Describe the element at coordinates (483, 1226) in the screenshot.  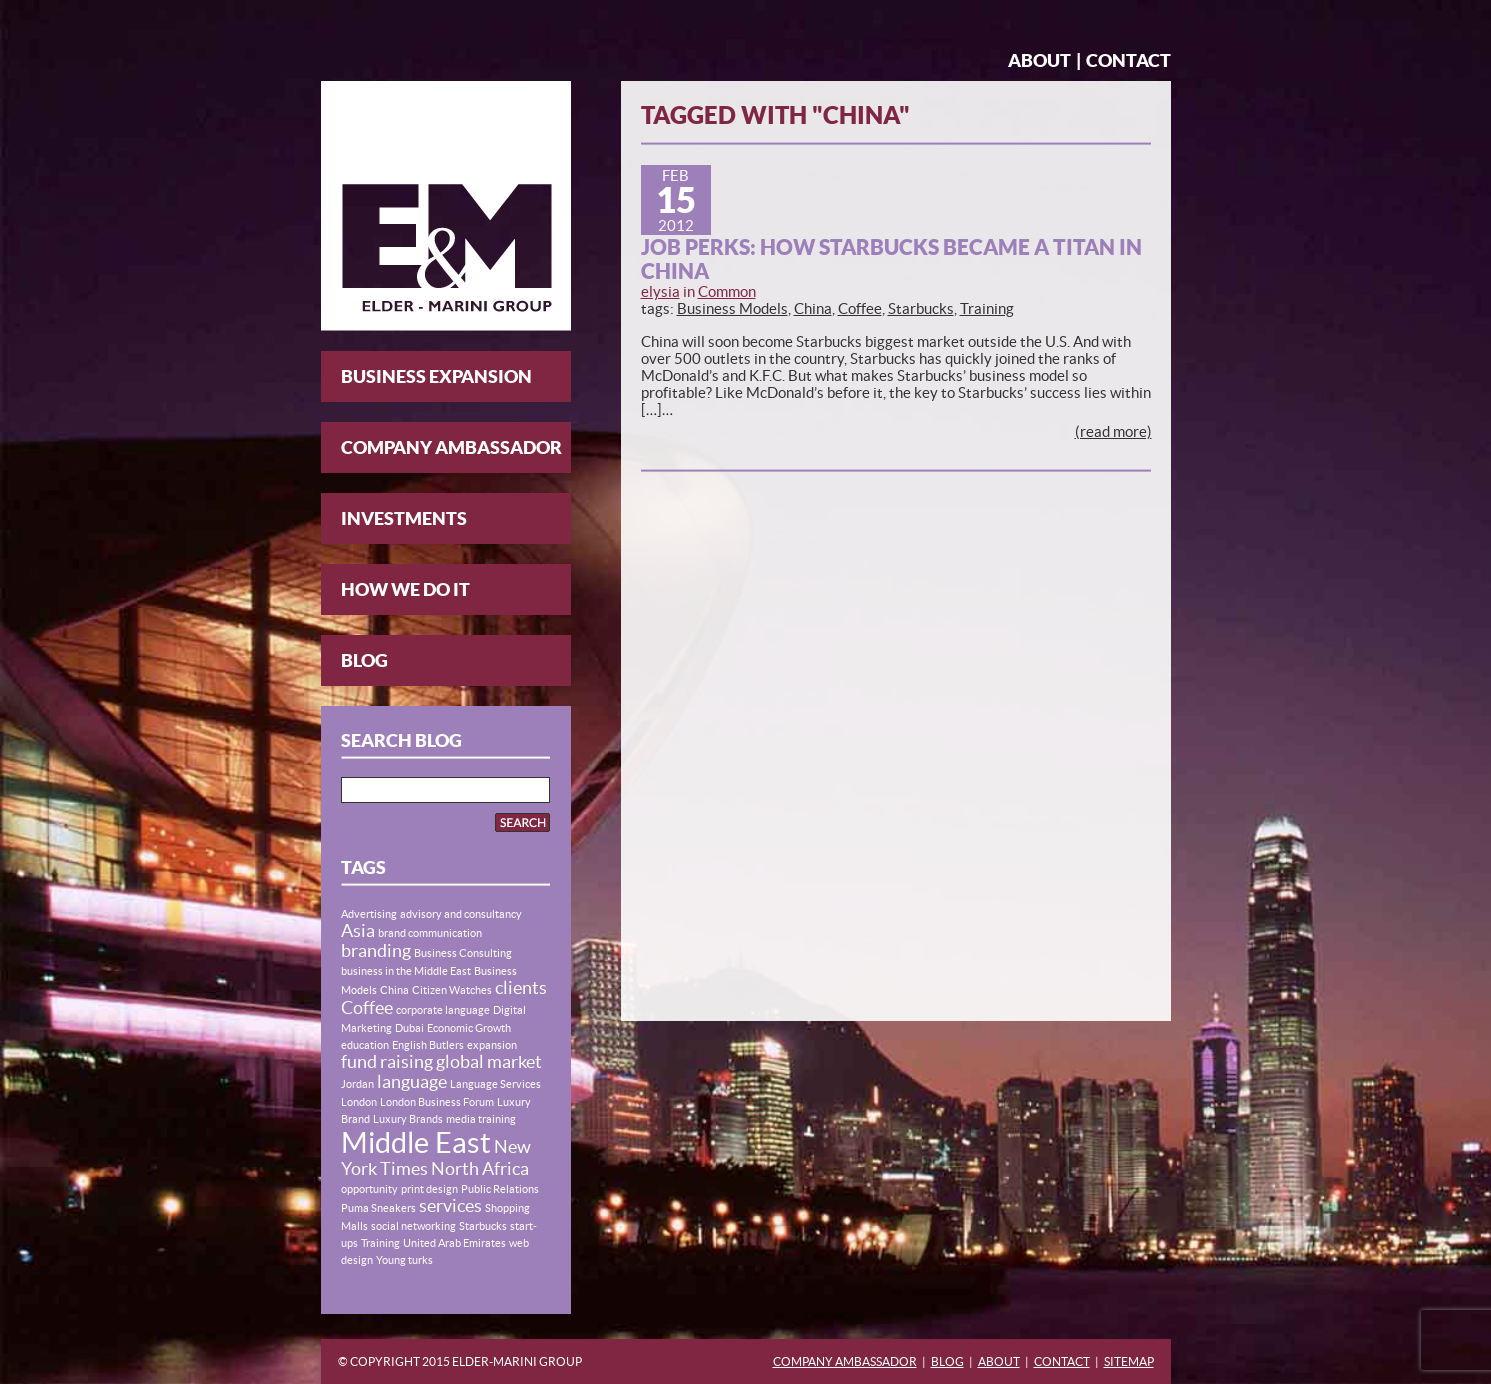
I see `Starbucks [Starbucks (1 item)]` at that location.